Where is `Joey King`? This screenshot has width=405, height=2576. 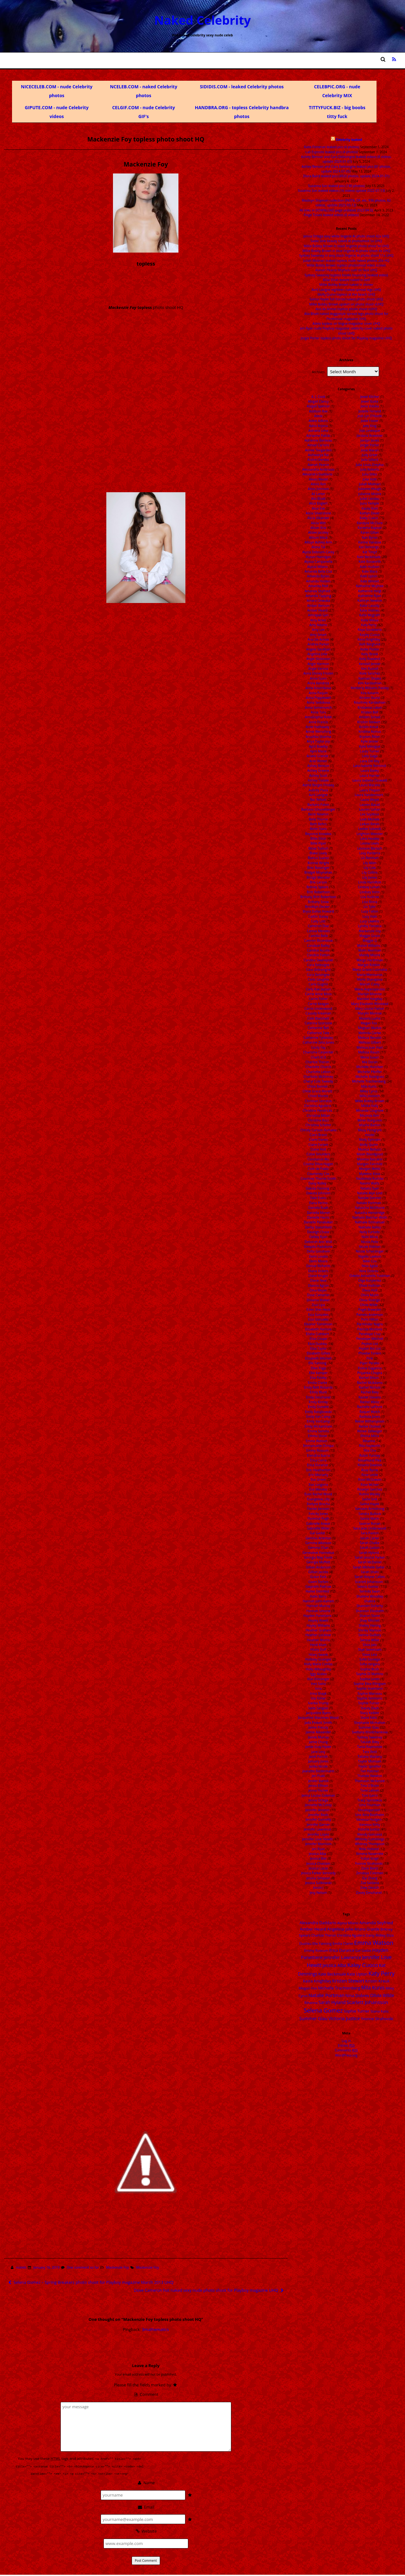 Joey King is located at coordinates (370, 426).